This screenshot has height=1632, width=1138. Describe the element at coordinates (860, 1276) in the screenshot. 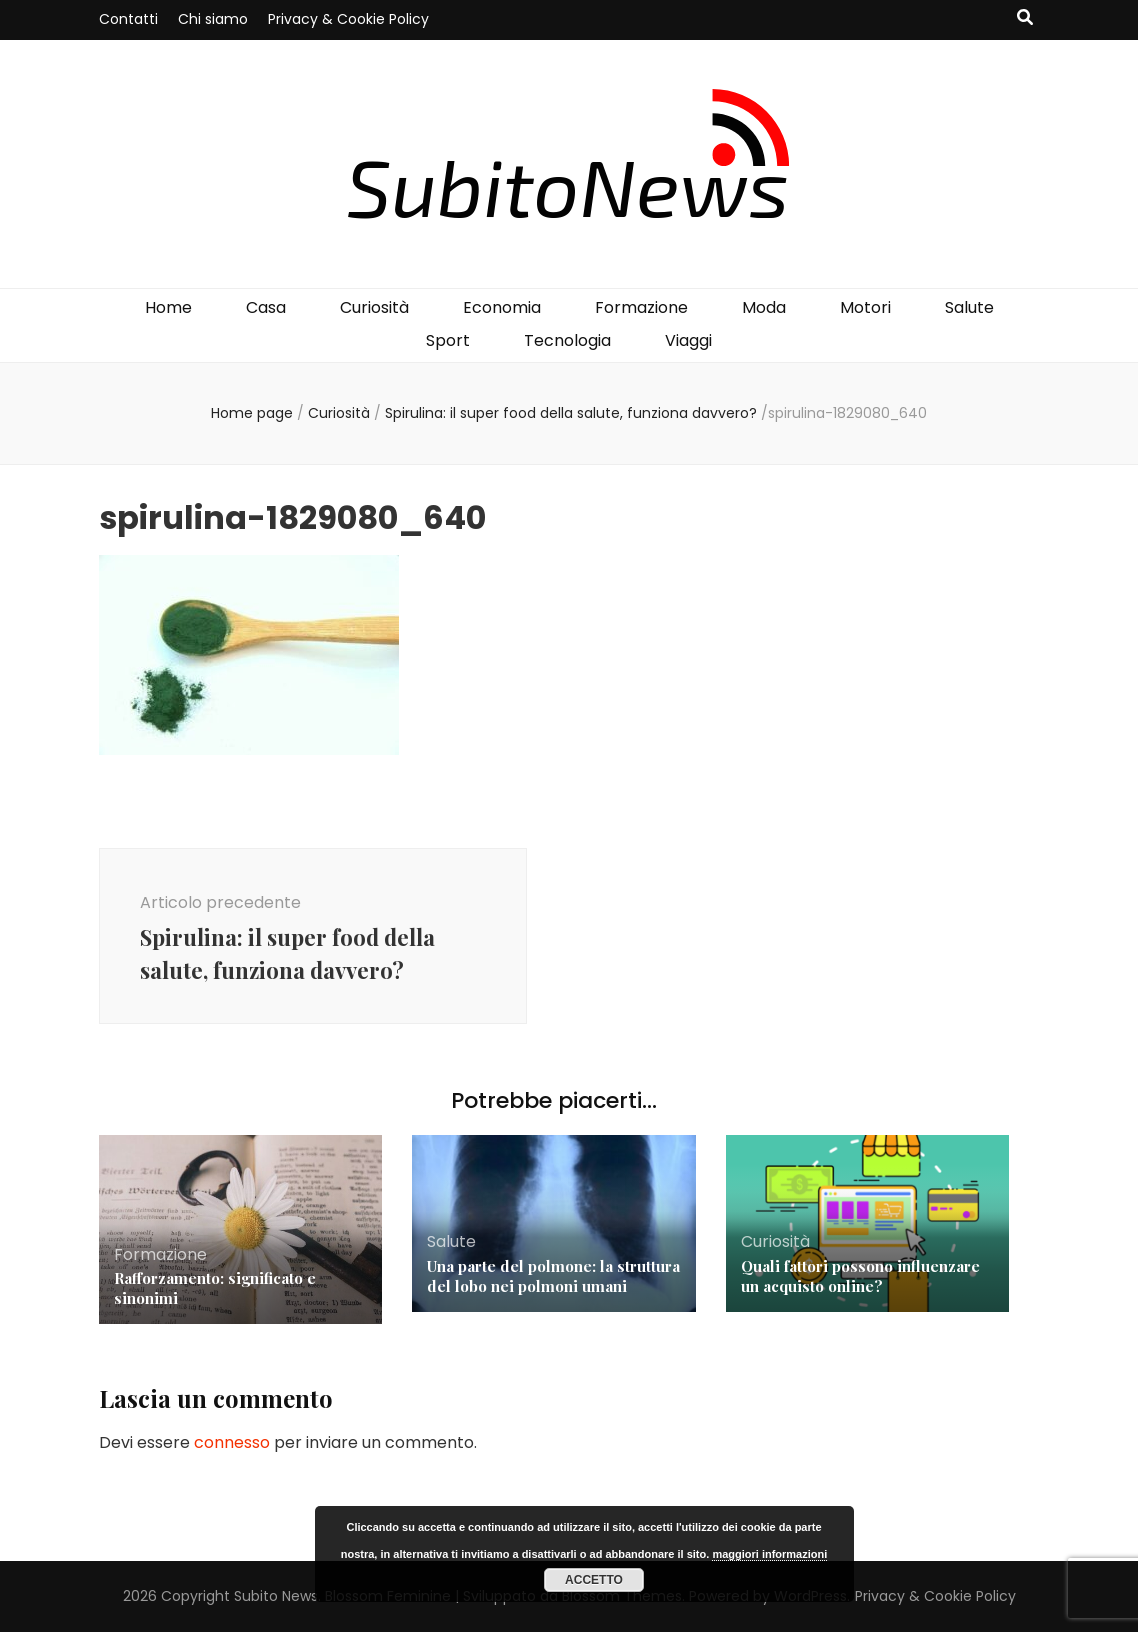

I see `Quali fattori possono influenzare un acquisto online?` at that location.